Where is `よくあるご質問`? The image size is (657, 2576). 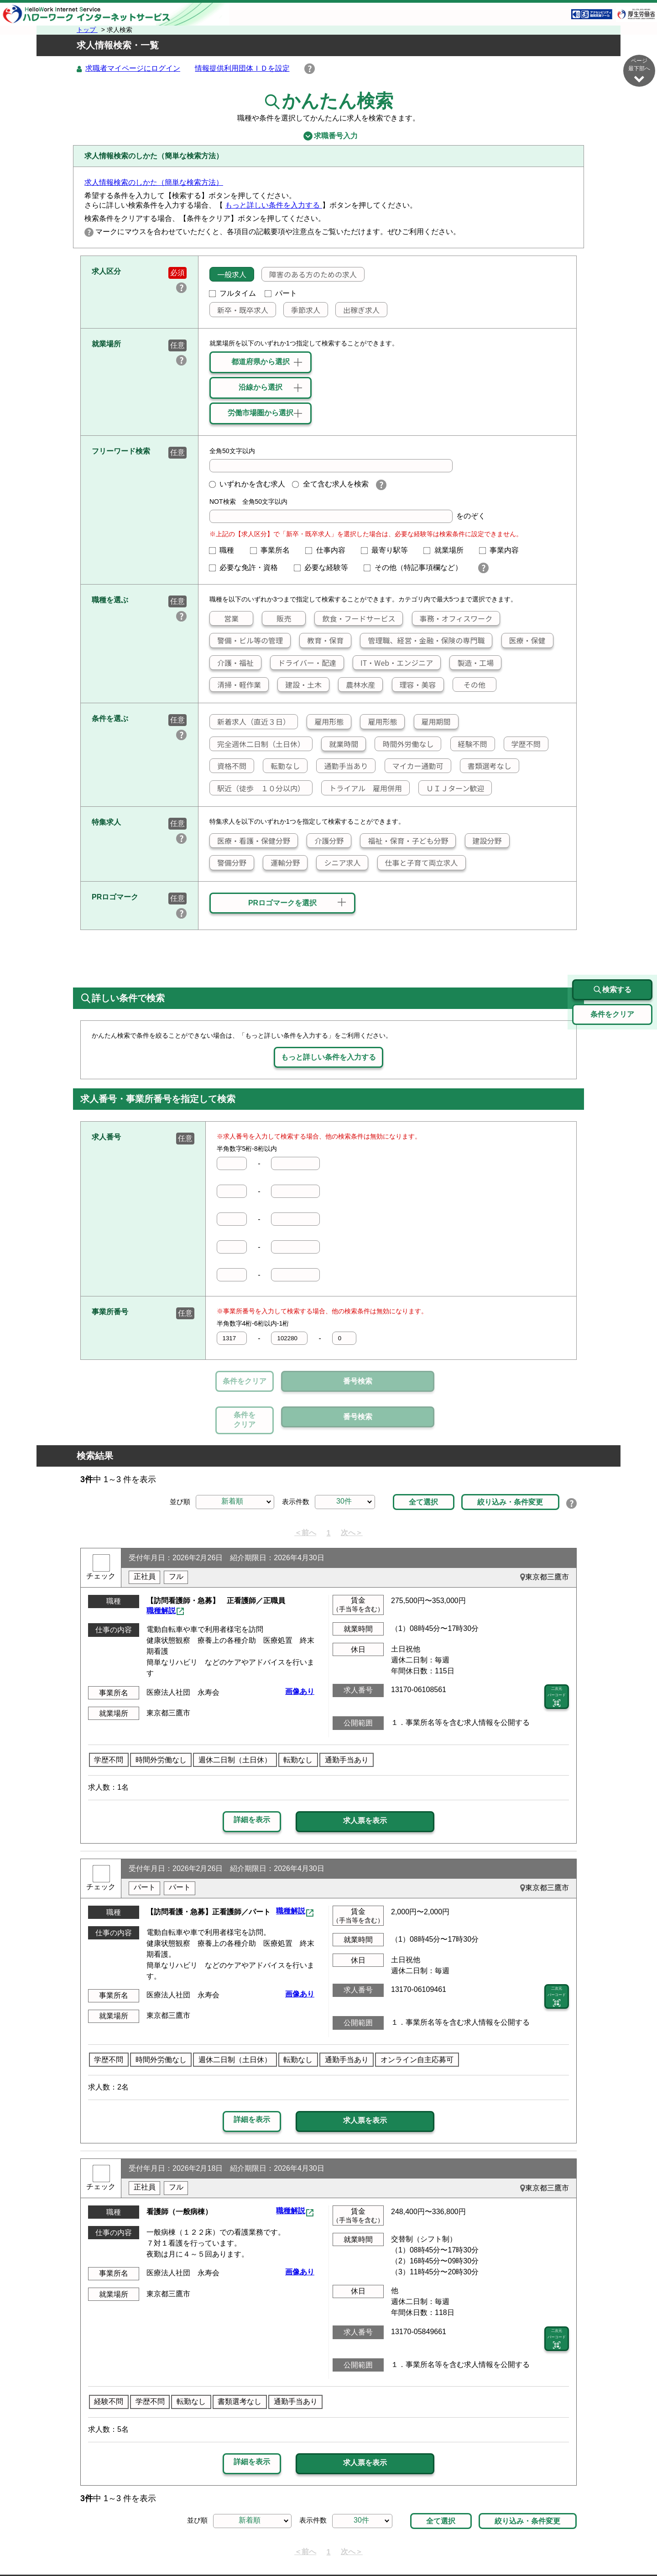 よくあるご質問 is located at coordinates (414, 2547).